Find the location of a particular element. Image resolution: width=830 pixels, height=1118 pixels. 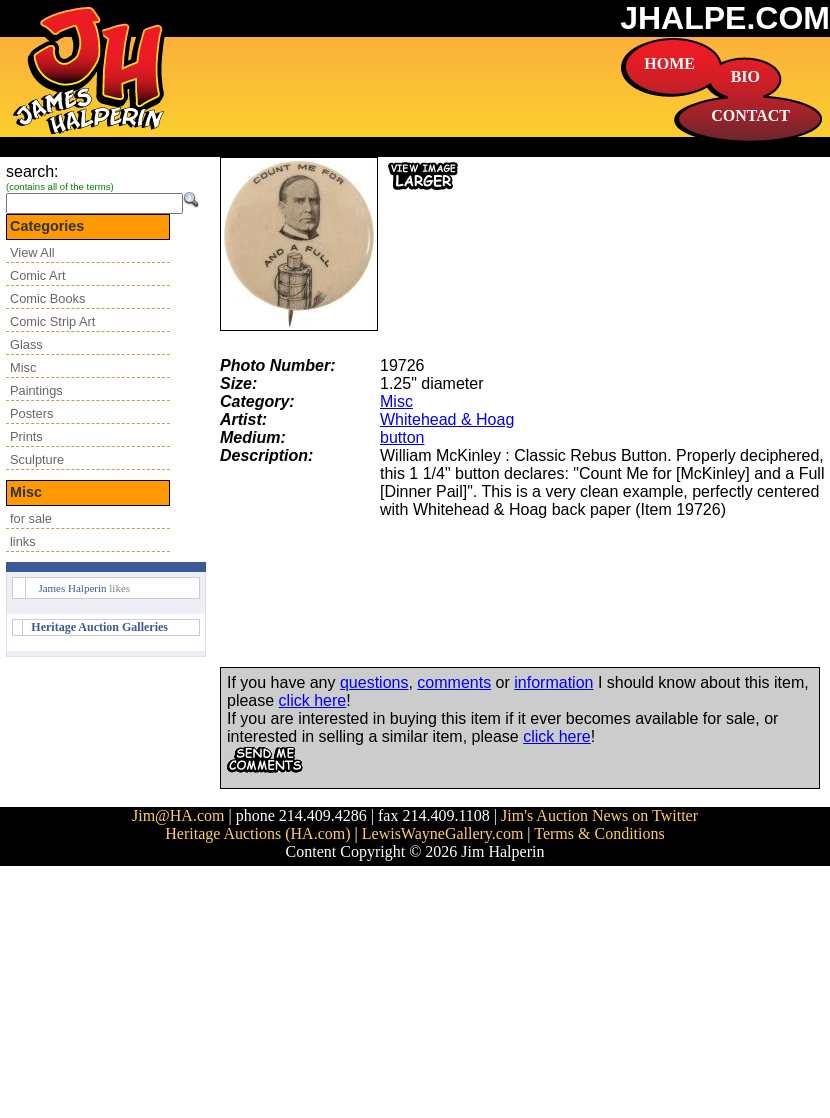

questions is located at coordinates (374, 682).